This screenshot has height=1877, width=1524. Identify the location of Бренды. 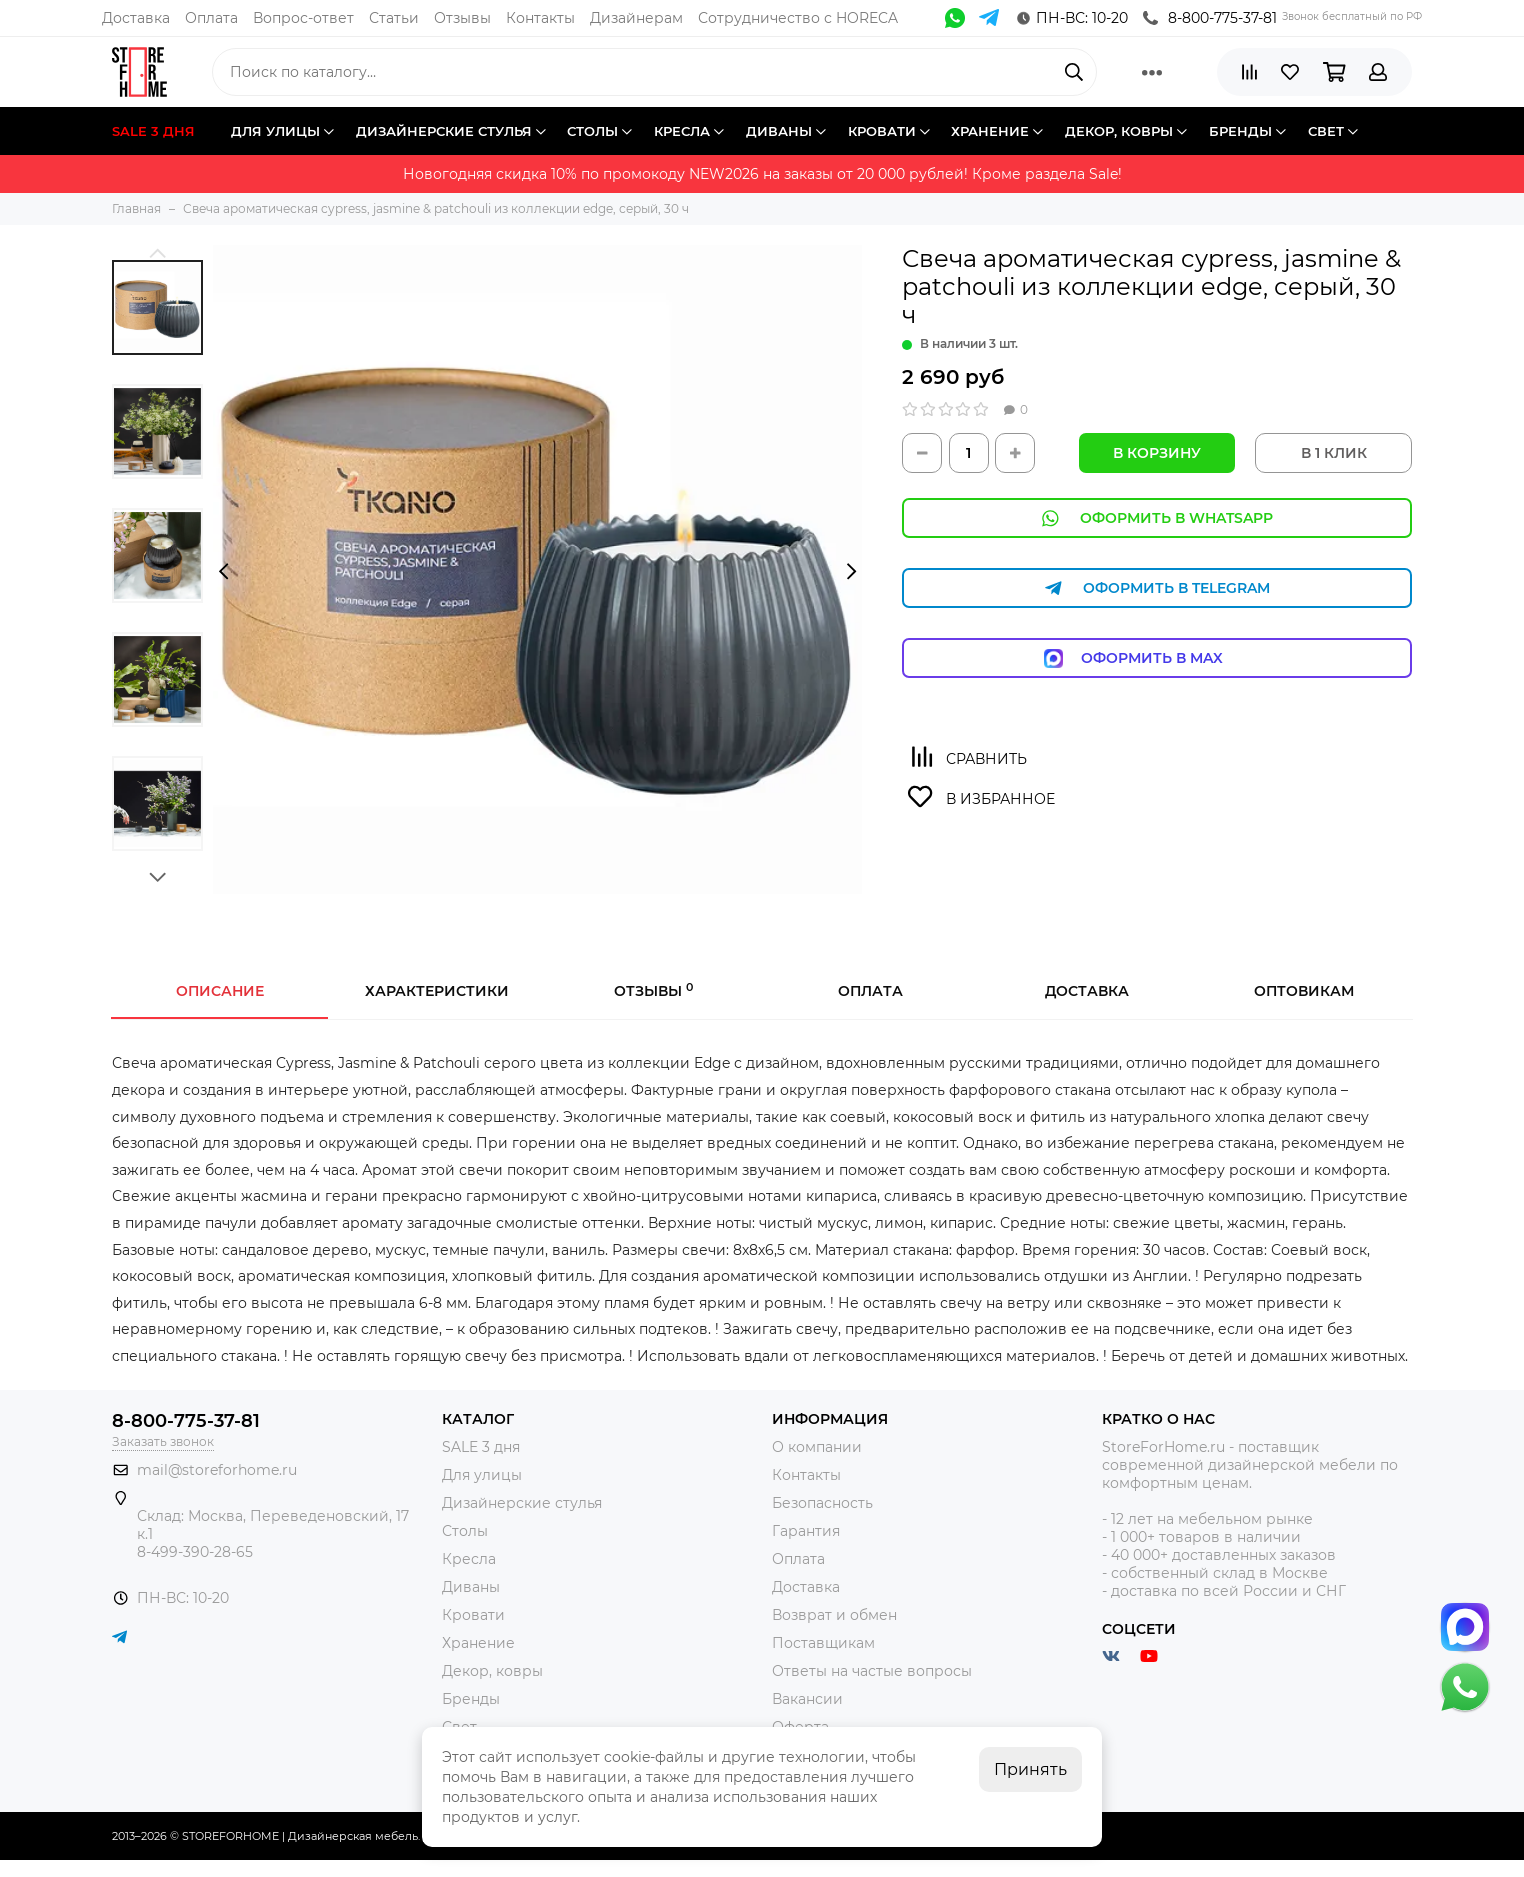
(471, 1699).